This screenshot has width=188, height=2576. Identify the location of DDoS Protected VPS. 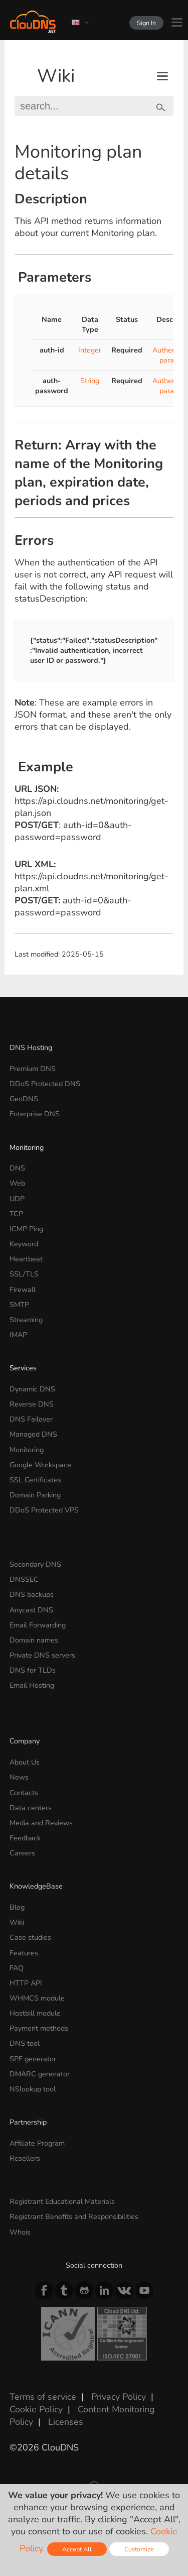
(44, 1510).